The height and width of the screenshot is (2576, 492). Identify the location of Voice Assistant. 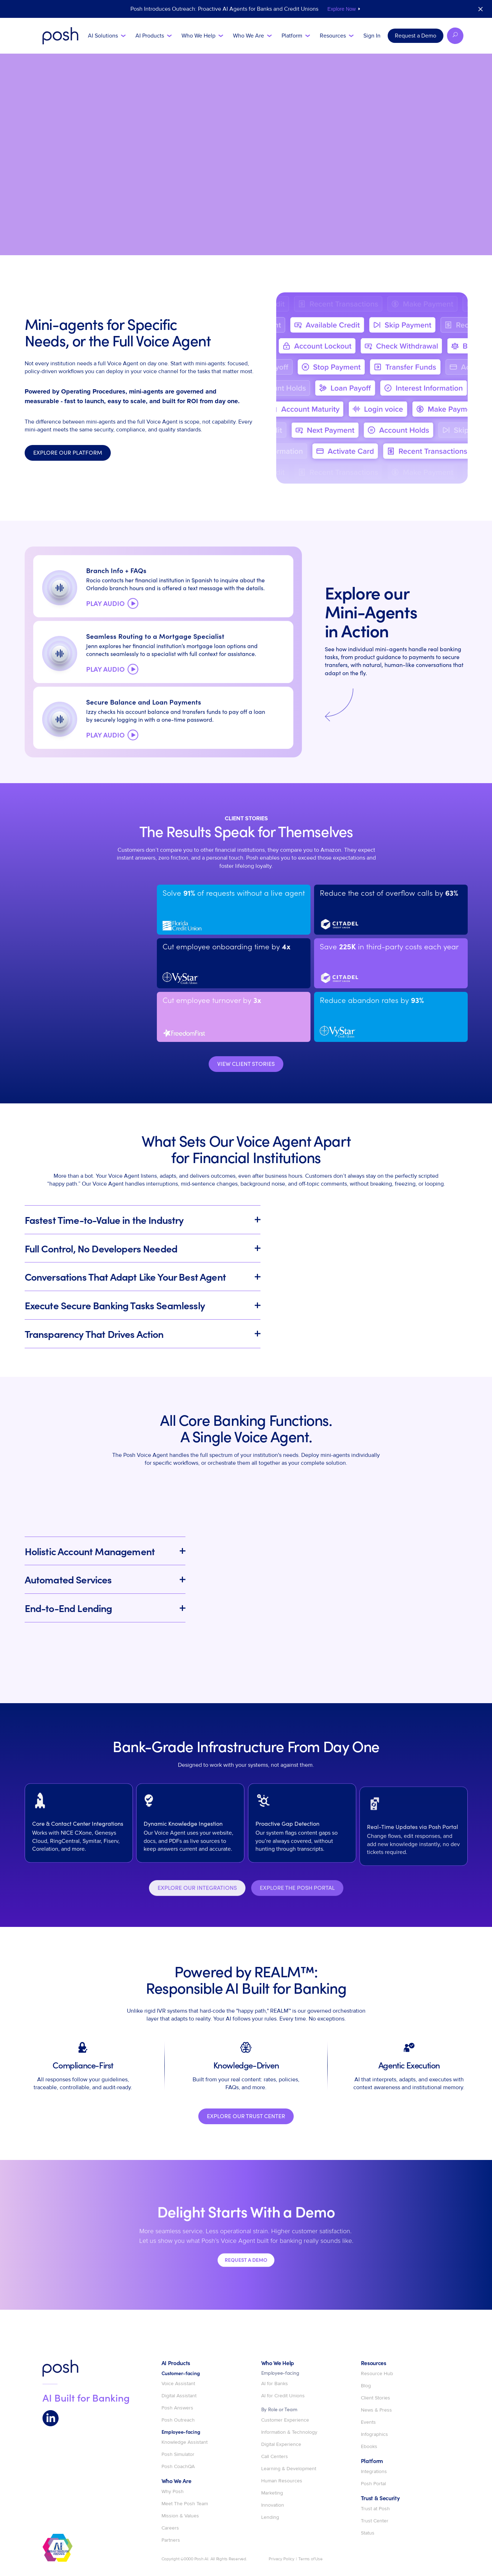
(178, 2384).